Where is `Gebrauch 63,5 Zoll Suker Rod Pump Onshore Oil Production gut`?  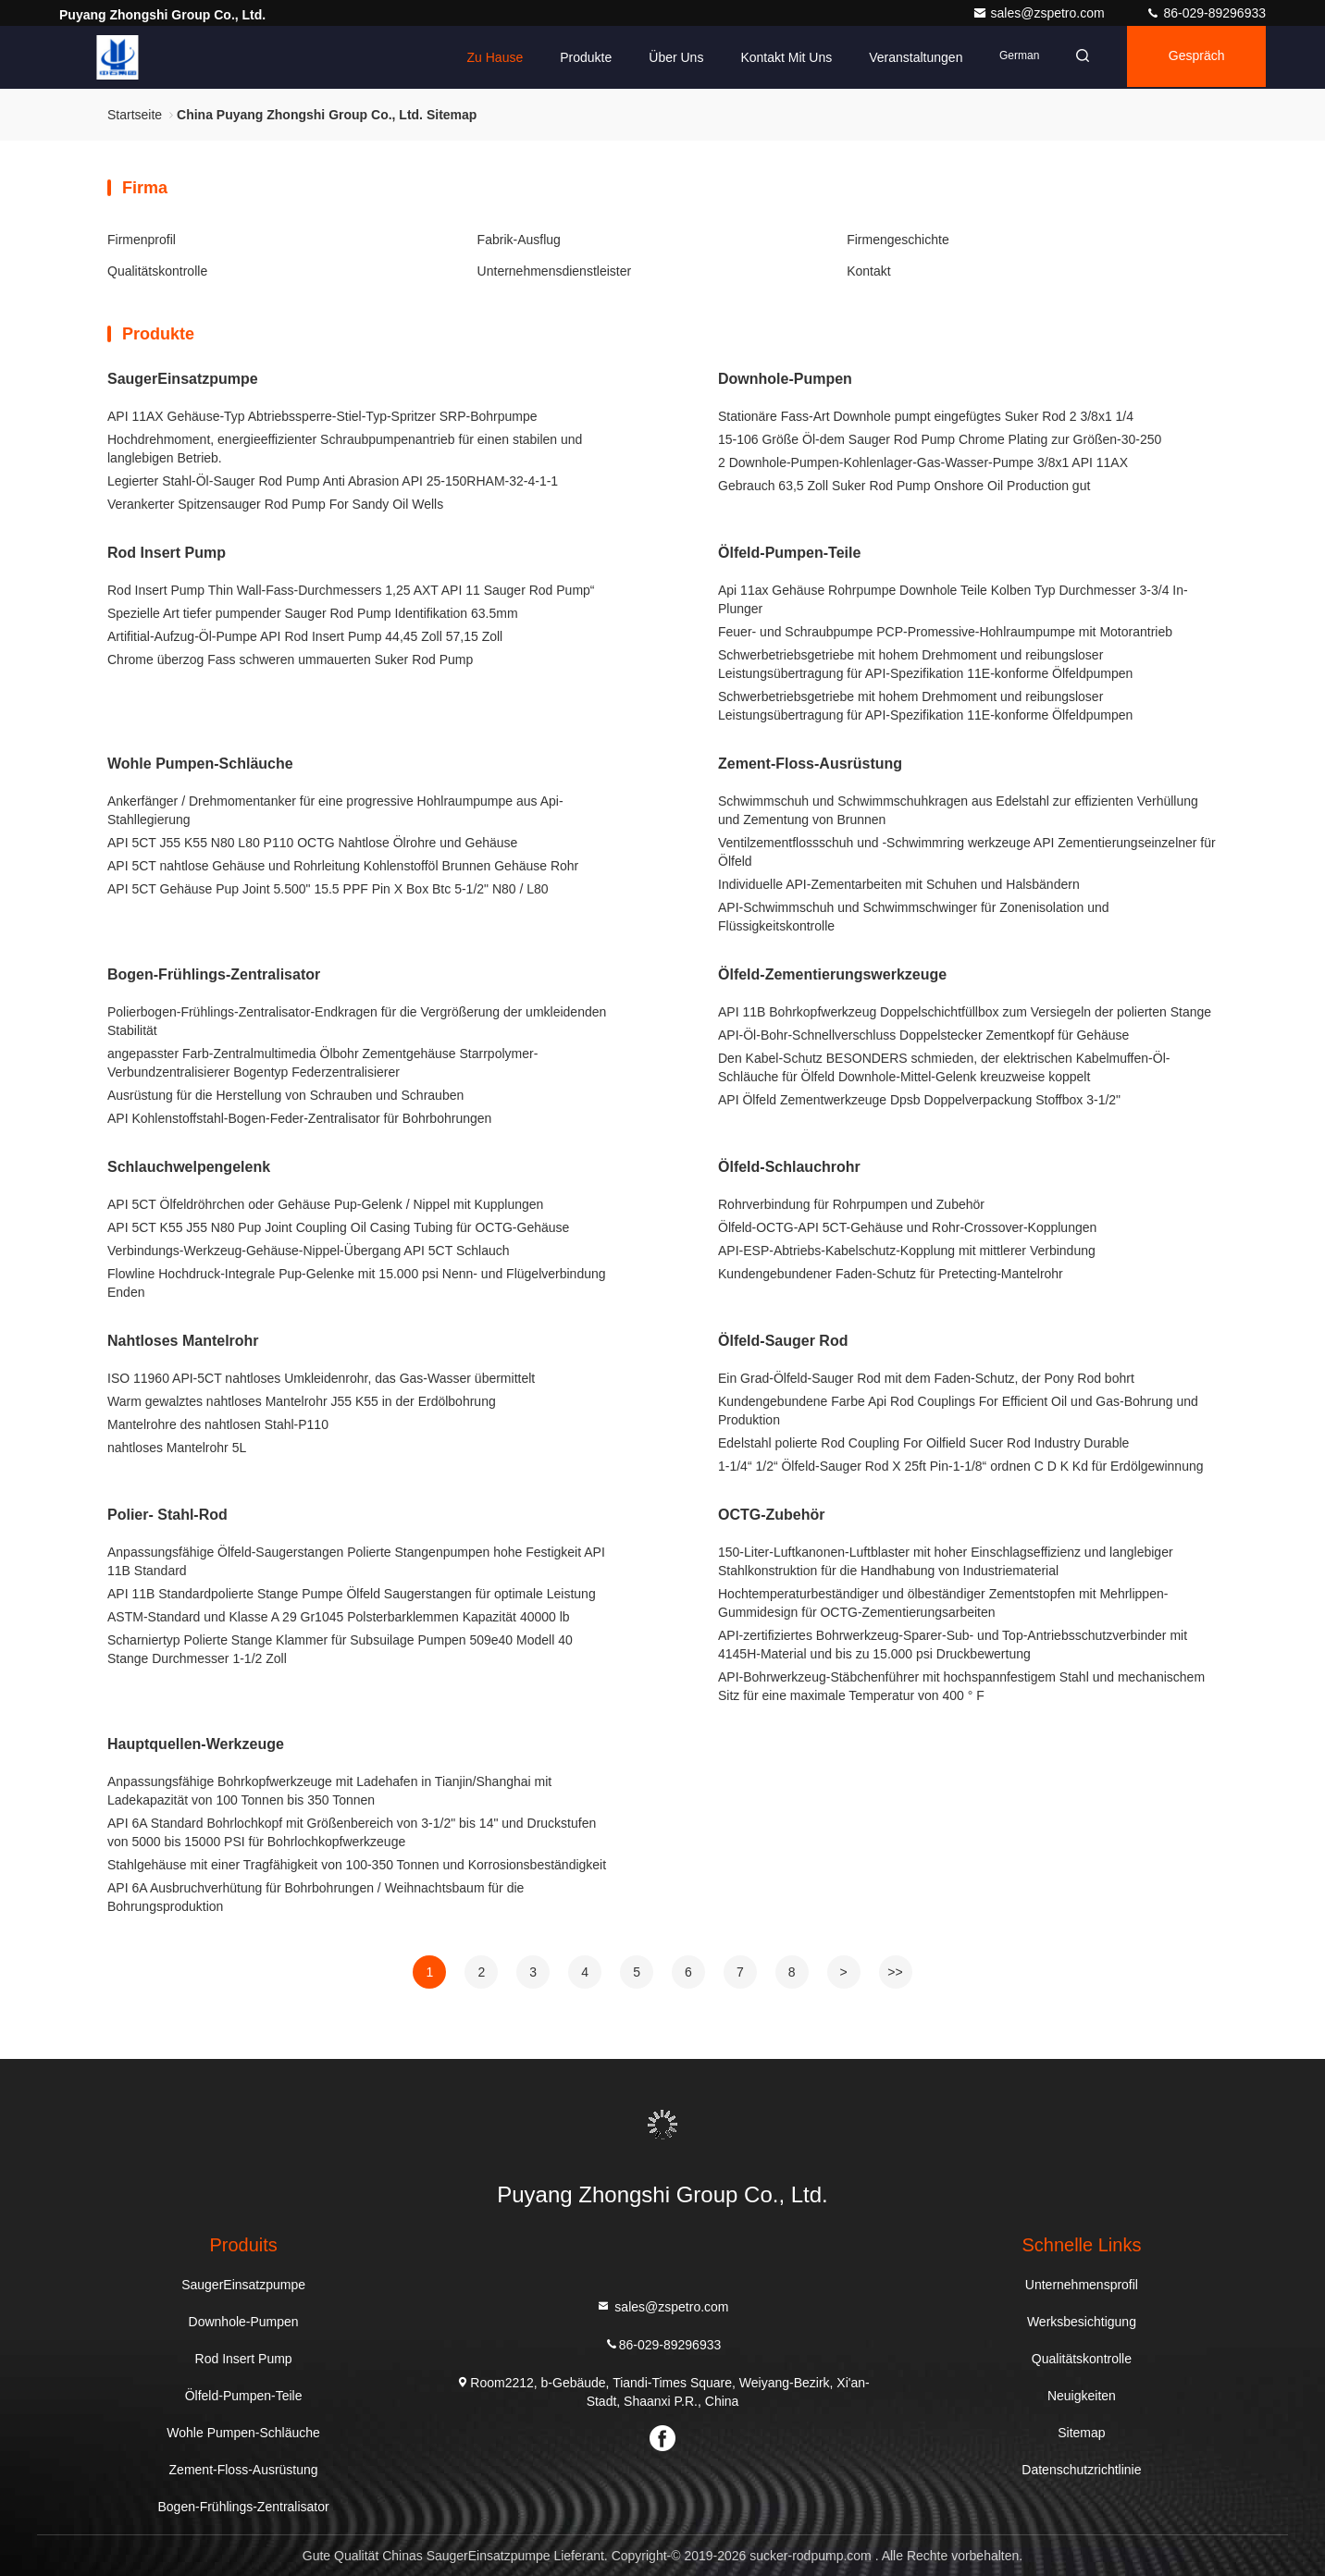
Gebrauch 63,5 Zoll Suker Rod Pump Onshore Oil Production gut is located at coordinates (904, 485).